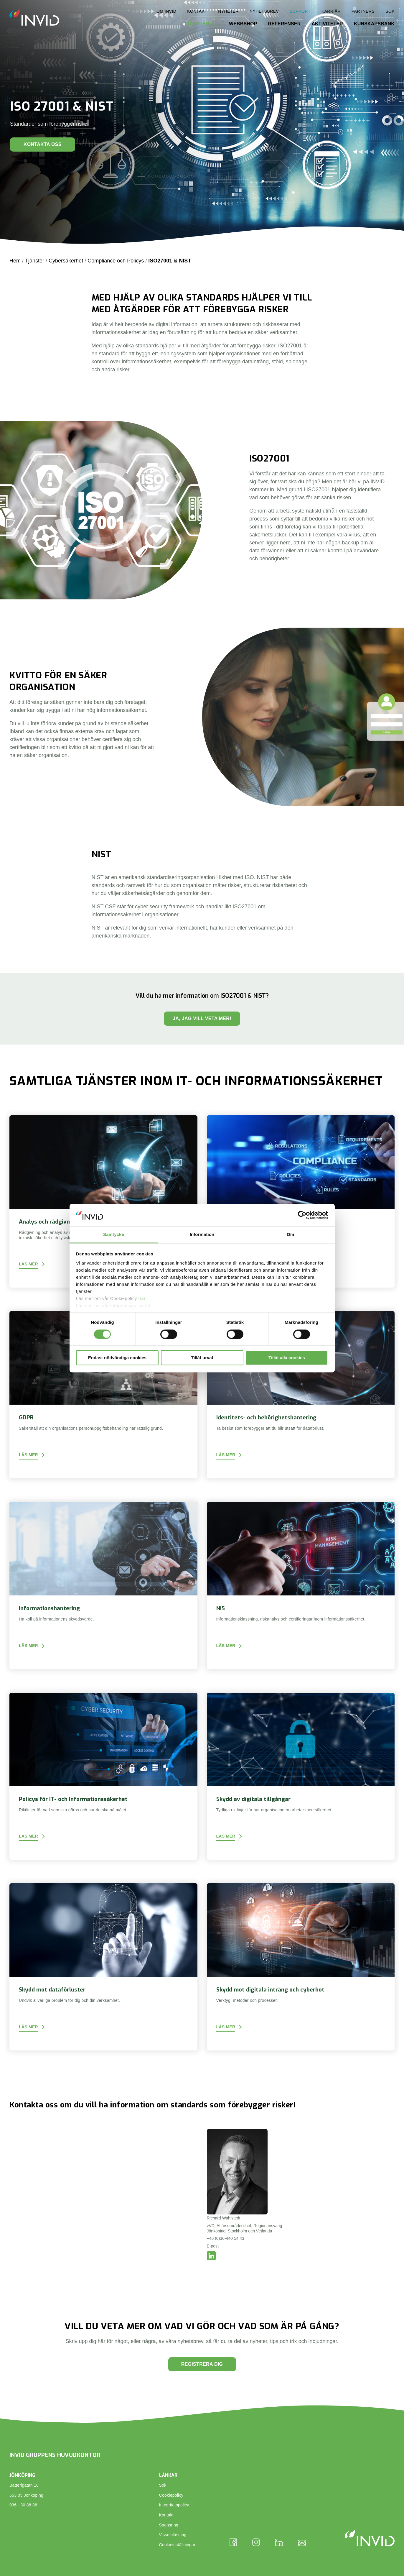 Image resolution: width=404 pixels, height=2576 pixels. Describe the element at coordinates (390, 11) in the screenshot. I see `Sök` at that location.